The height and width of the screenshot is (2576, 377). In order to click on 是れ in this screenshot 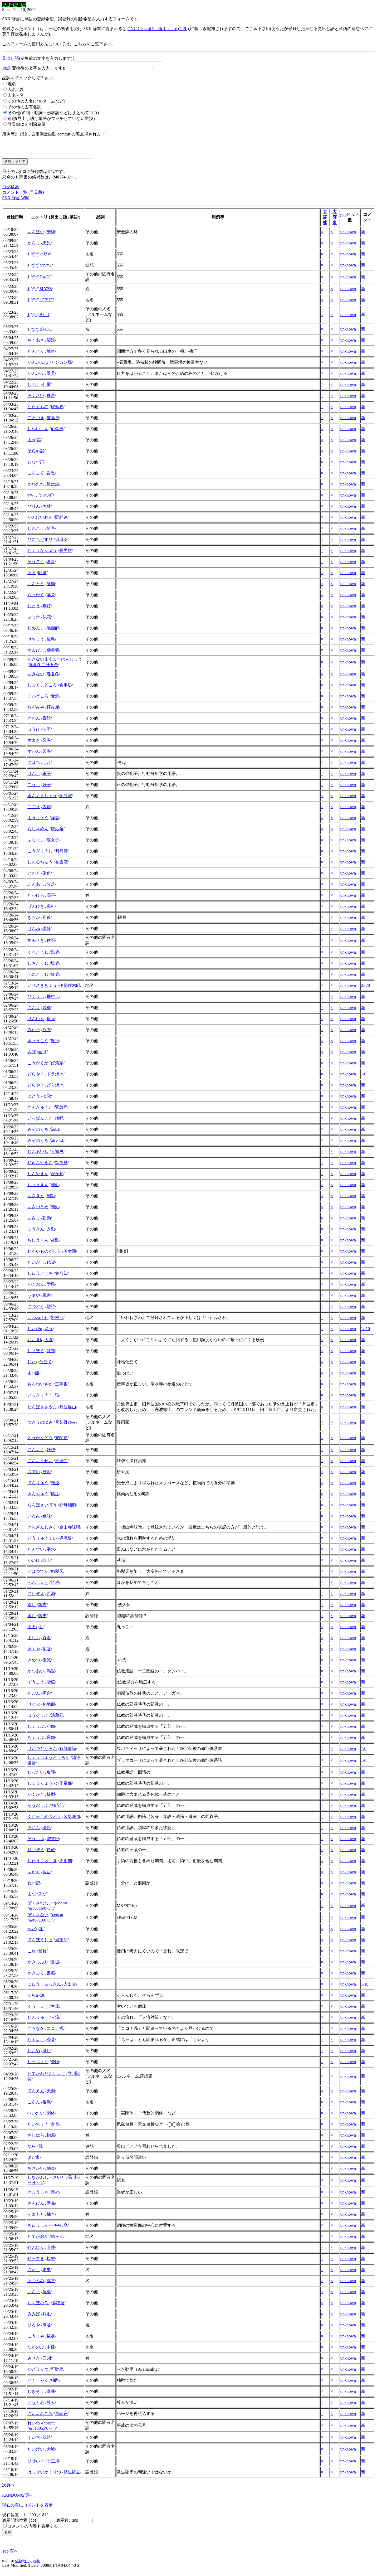, I will do `click(42, 1955)`.